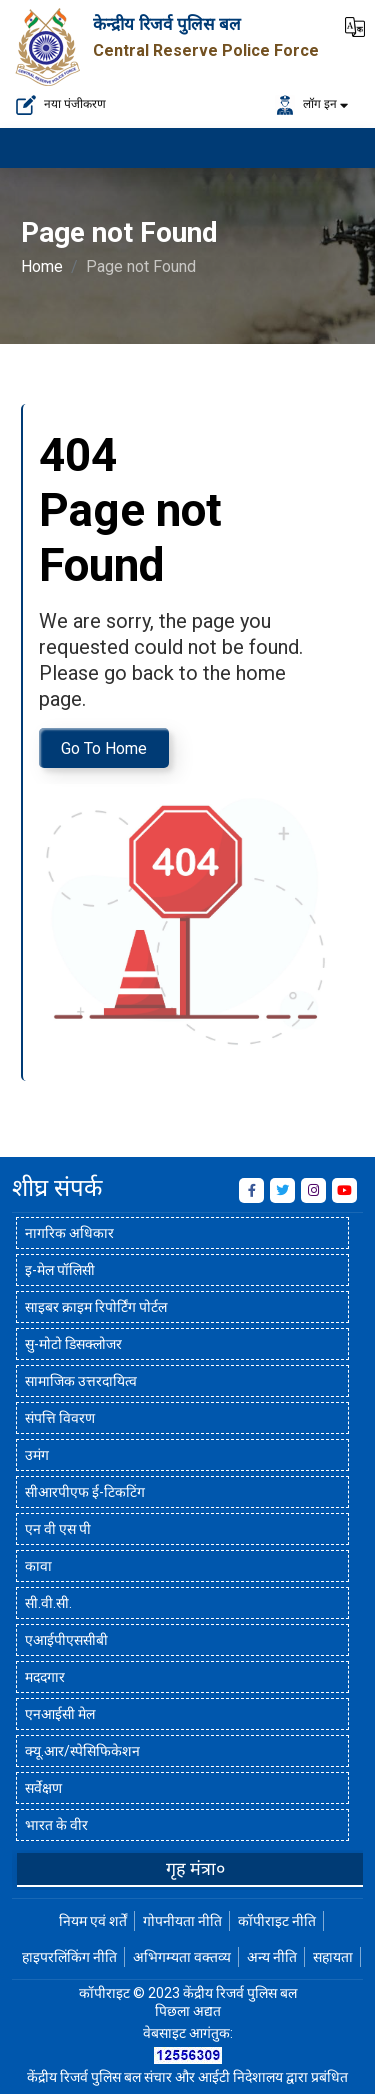 The height and width of the screenshot is (2094, 375). What do you see at coordinates (272, 1957) in the screenshot?
I see `अन्य नीति` at bounding box center [272, 1957].